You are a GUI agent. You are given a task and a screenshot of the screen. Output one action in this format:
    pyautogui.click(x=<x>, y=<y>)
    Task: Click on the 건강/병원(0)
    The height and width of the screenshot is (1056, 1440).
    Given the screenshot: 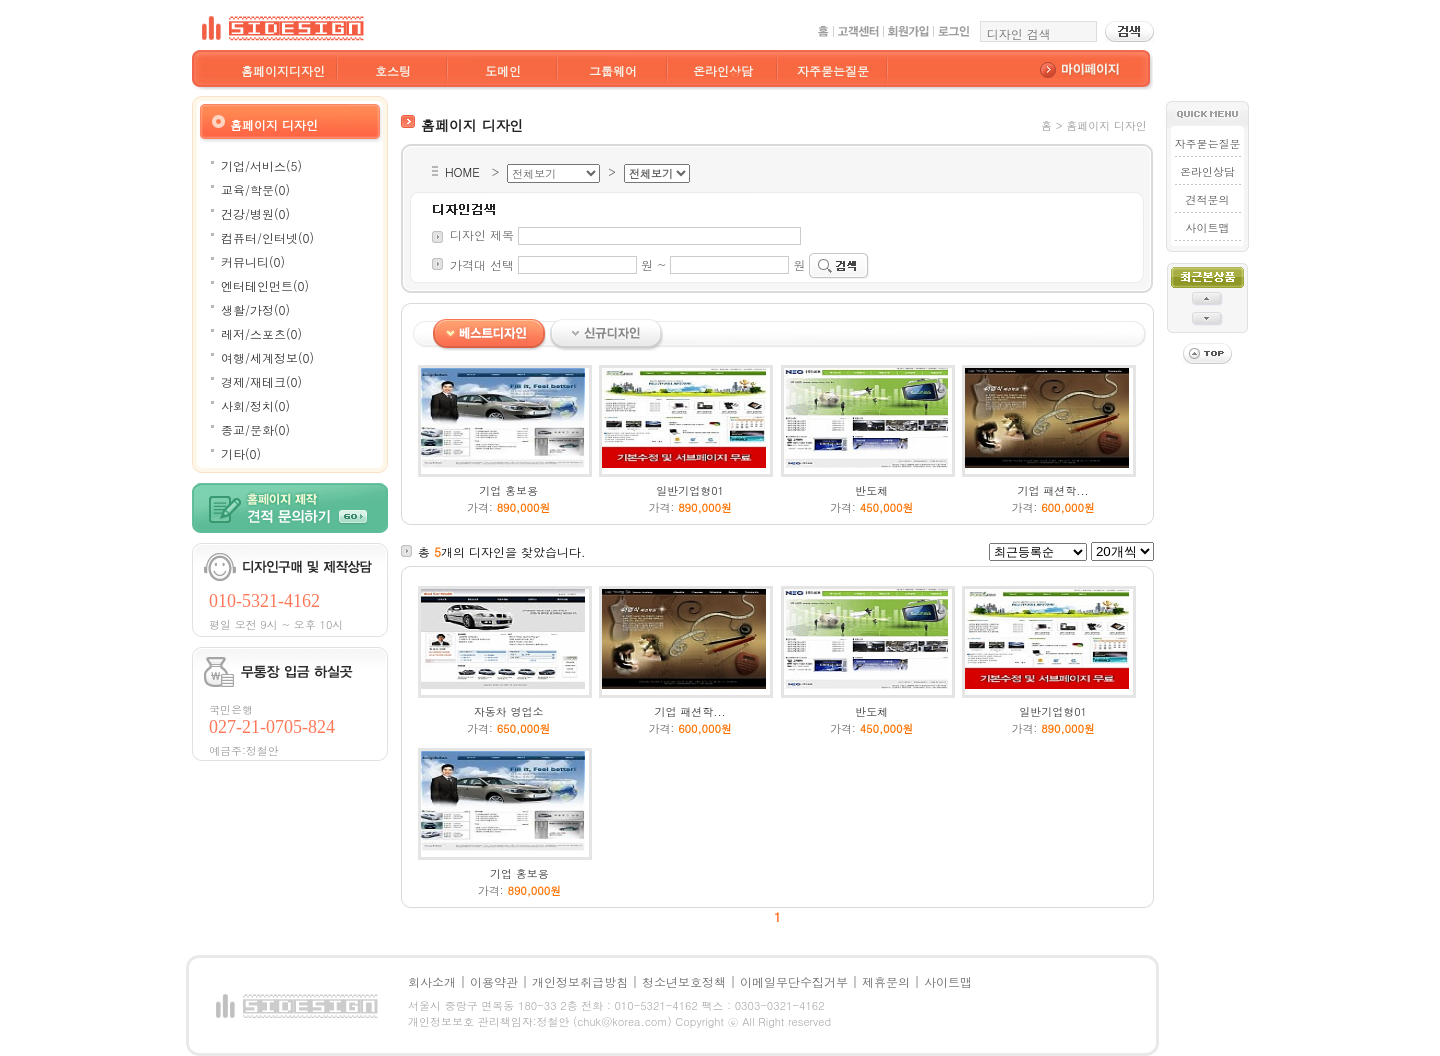 What is the action you would take?
    pyautogui.click(x=255, y=213)
    